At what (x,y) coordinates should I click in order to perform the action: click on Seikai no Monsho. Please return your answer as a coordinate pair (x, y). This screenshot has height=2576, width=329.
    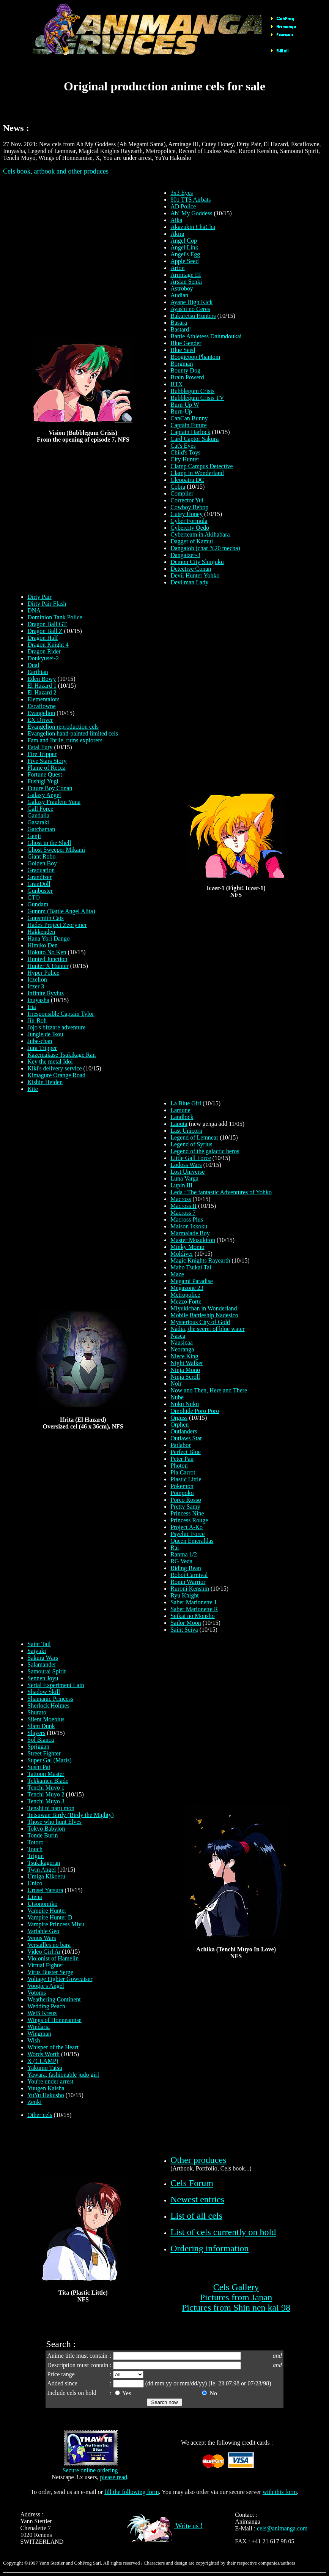
    Looking at the image, I should click on (192, 1616).